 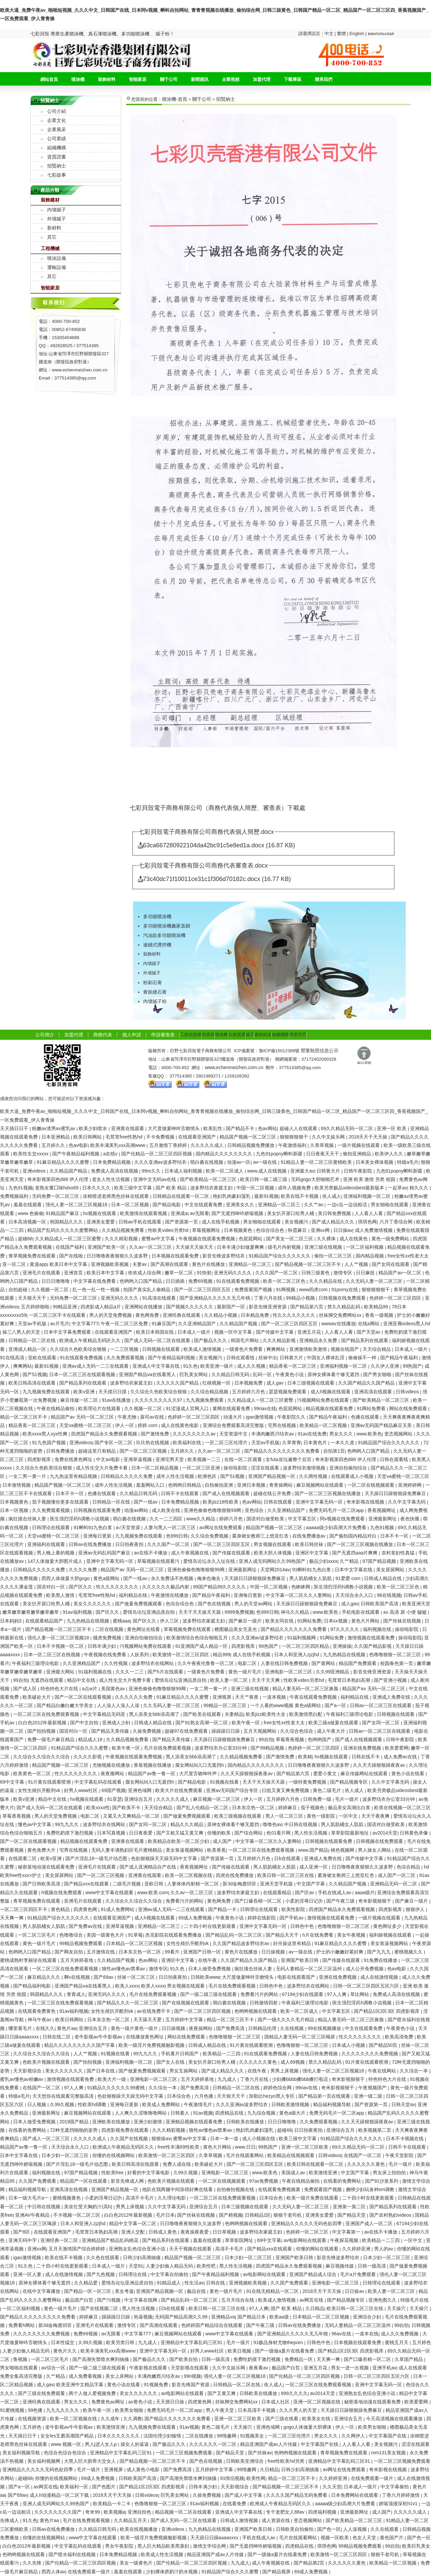 What do you see at coordinates (408, 1256) in the screenshot?
I see `free女性xx性老大太` at bounding box center [408, 1256].